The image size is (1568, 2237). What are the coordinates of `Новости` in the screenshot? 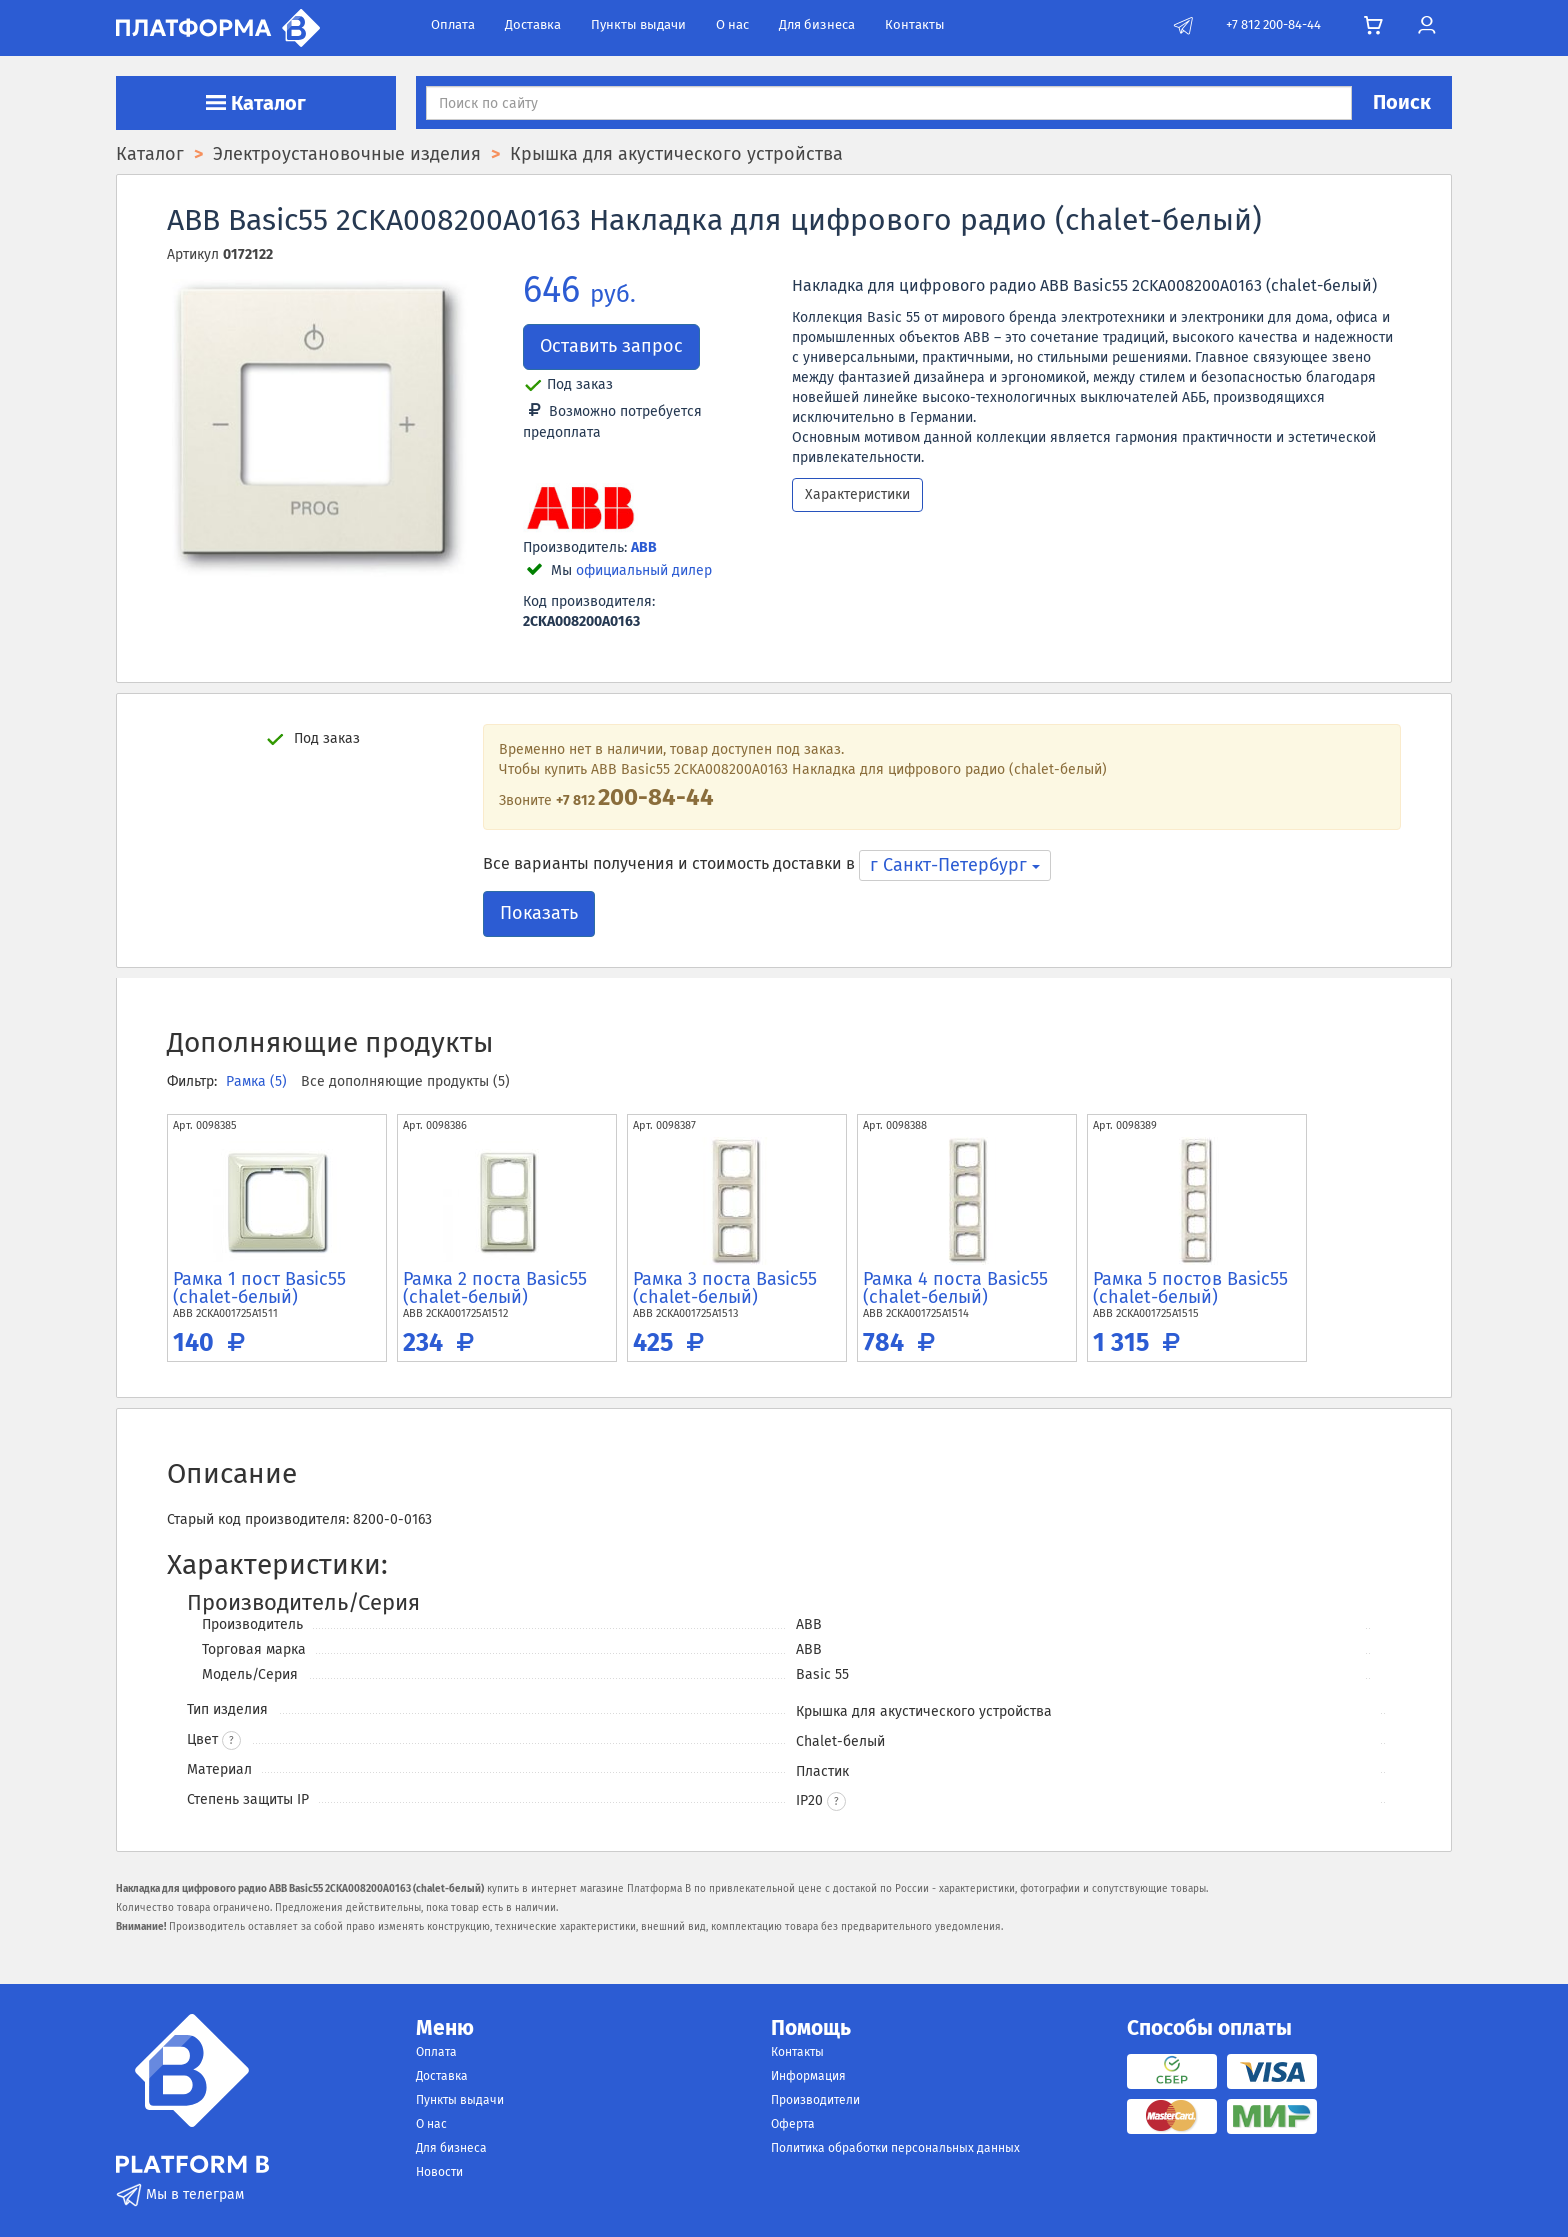 It's located at (439, 2172).